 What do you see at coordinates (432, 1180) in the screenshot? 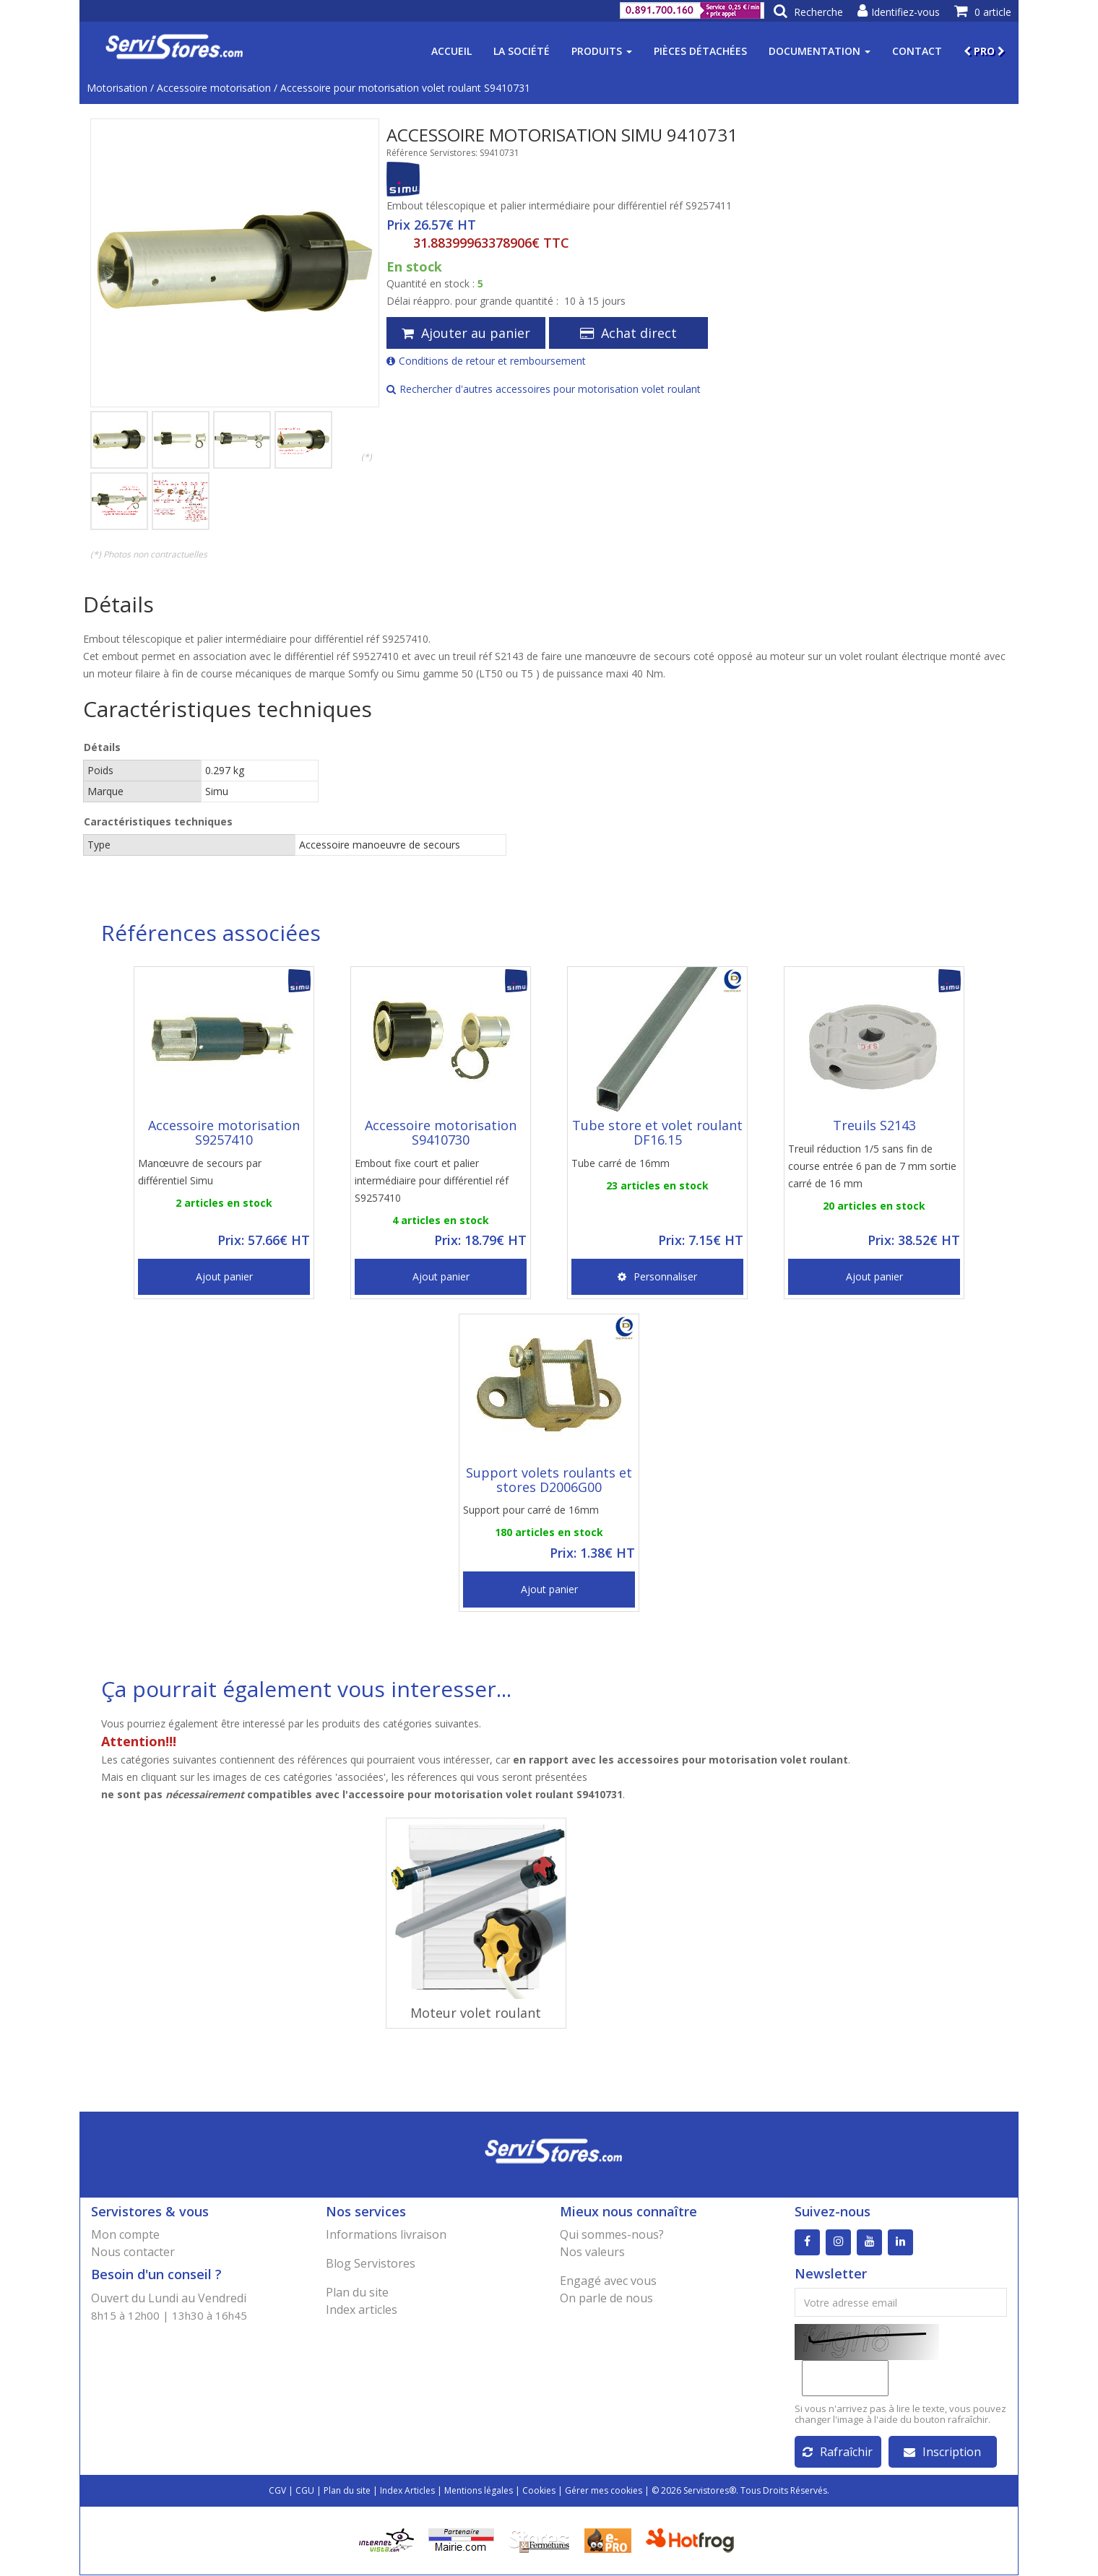
I see `Embout fixe court et palier intermédiaire pour différentiel réf S9257410` at bounding box center [432, 1180].